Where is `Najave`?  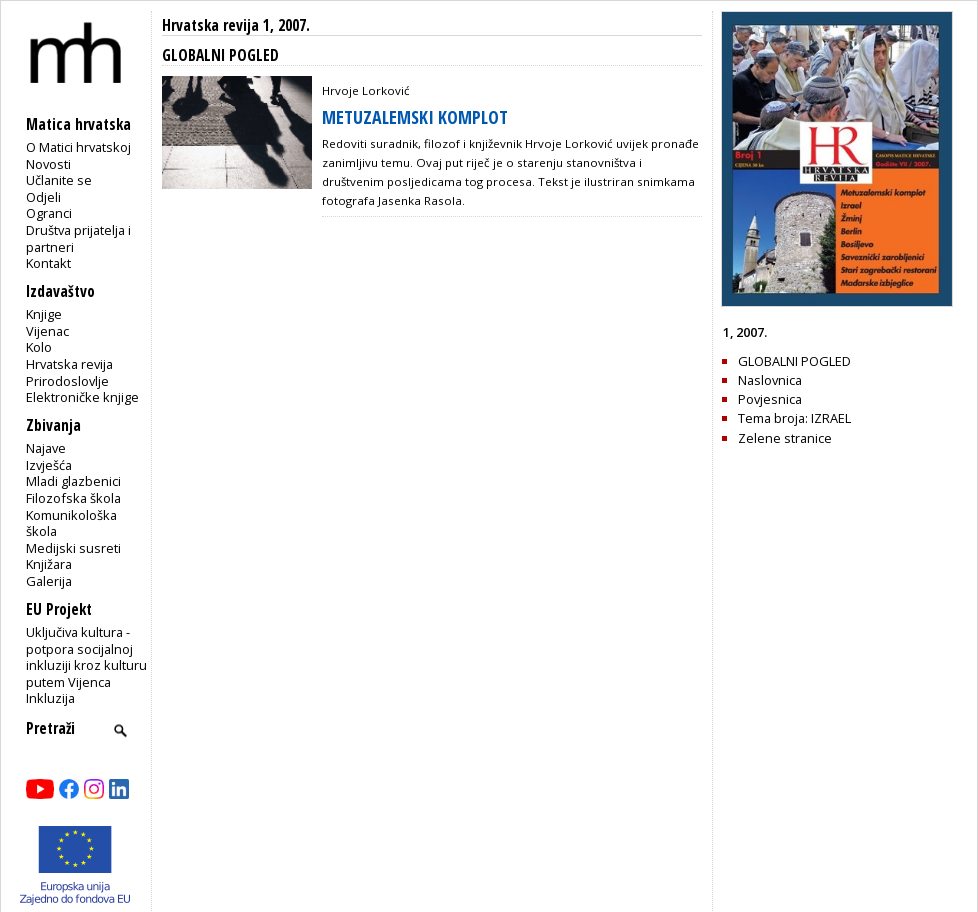
Najave is located at coordinates (46, 448).